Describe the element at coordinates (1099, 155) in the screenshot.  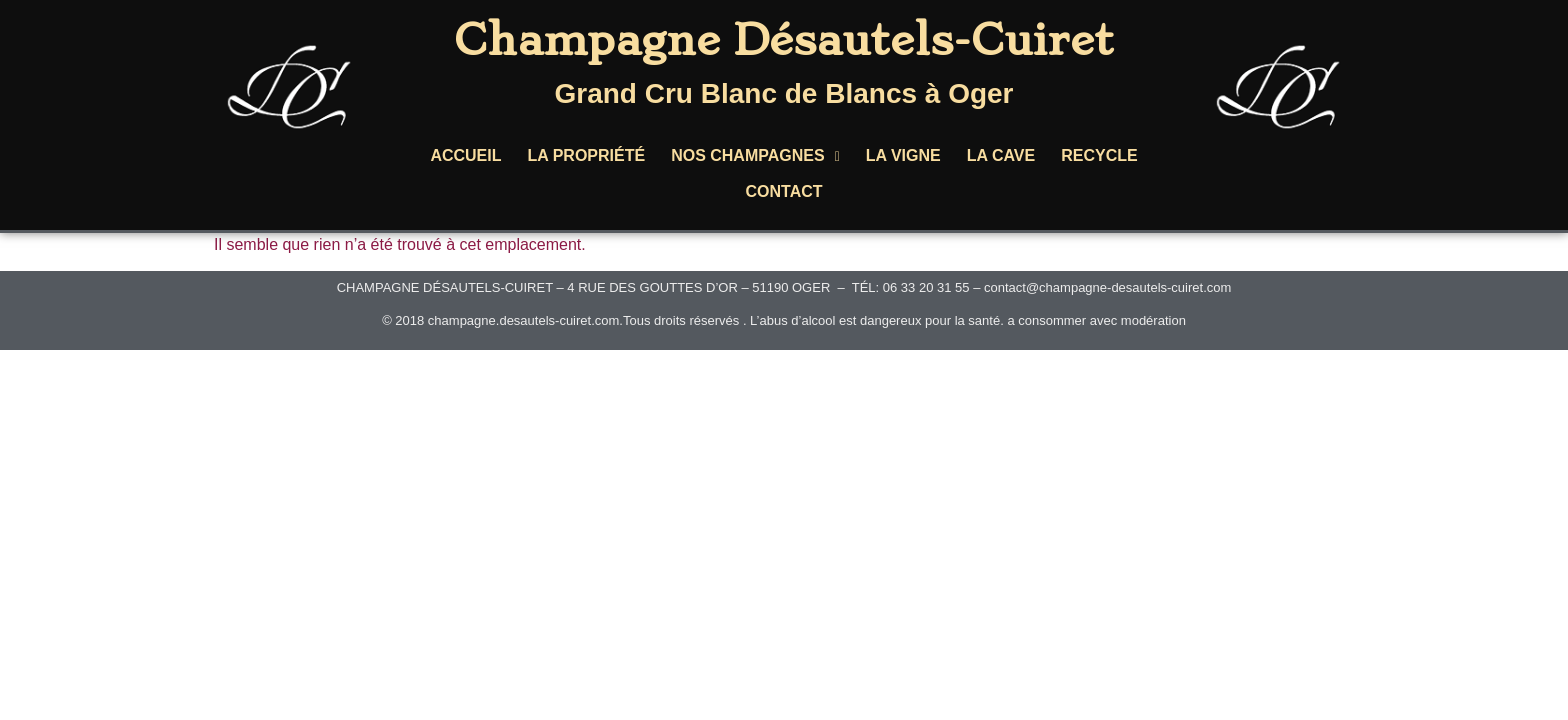
I see `RECYCLE` at that location.